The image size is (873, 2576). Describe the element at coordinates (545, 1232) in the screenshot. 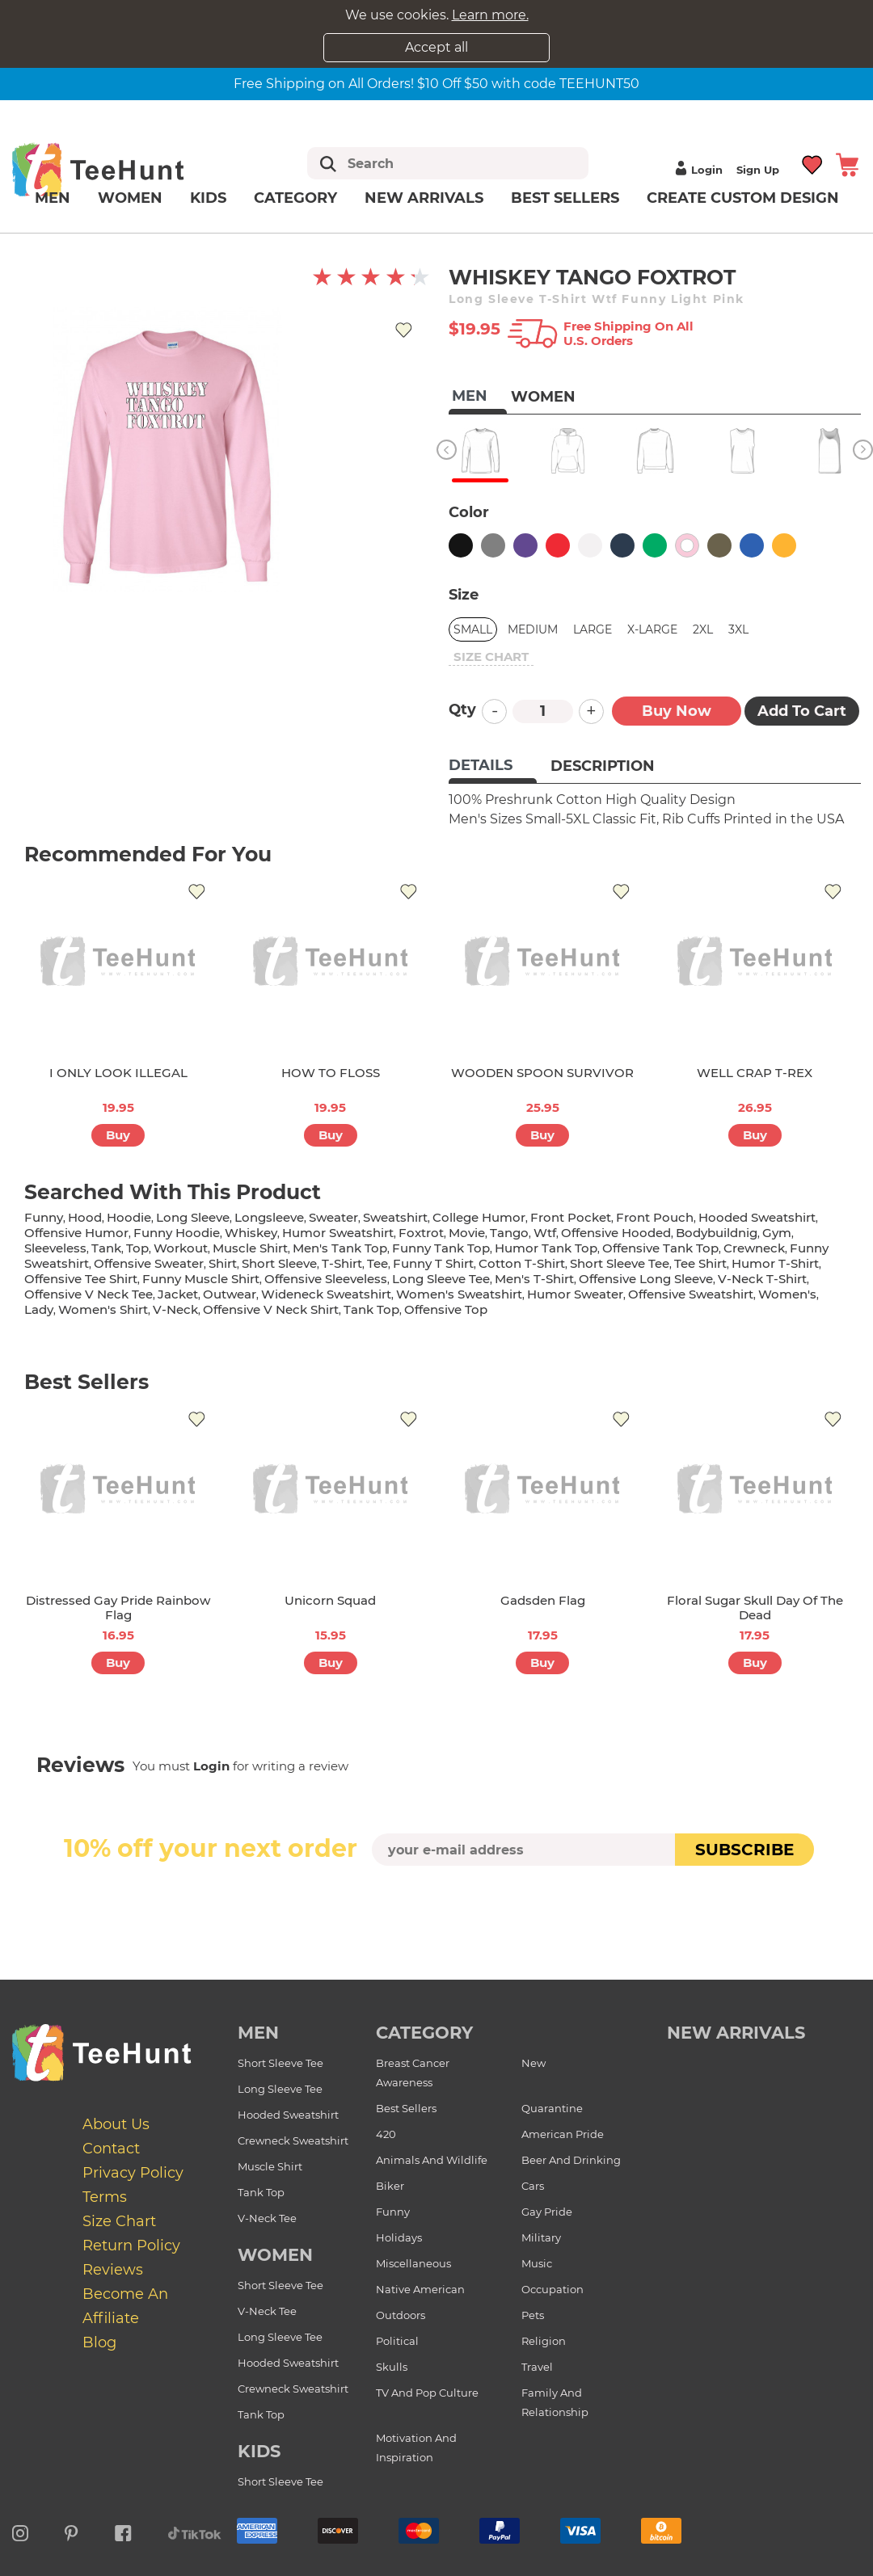

I see `wtf` at that location.